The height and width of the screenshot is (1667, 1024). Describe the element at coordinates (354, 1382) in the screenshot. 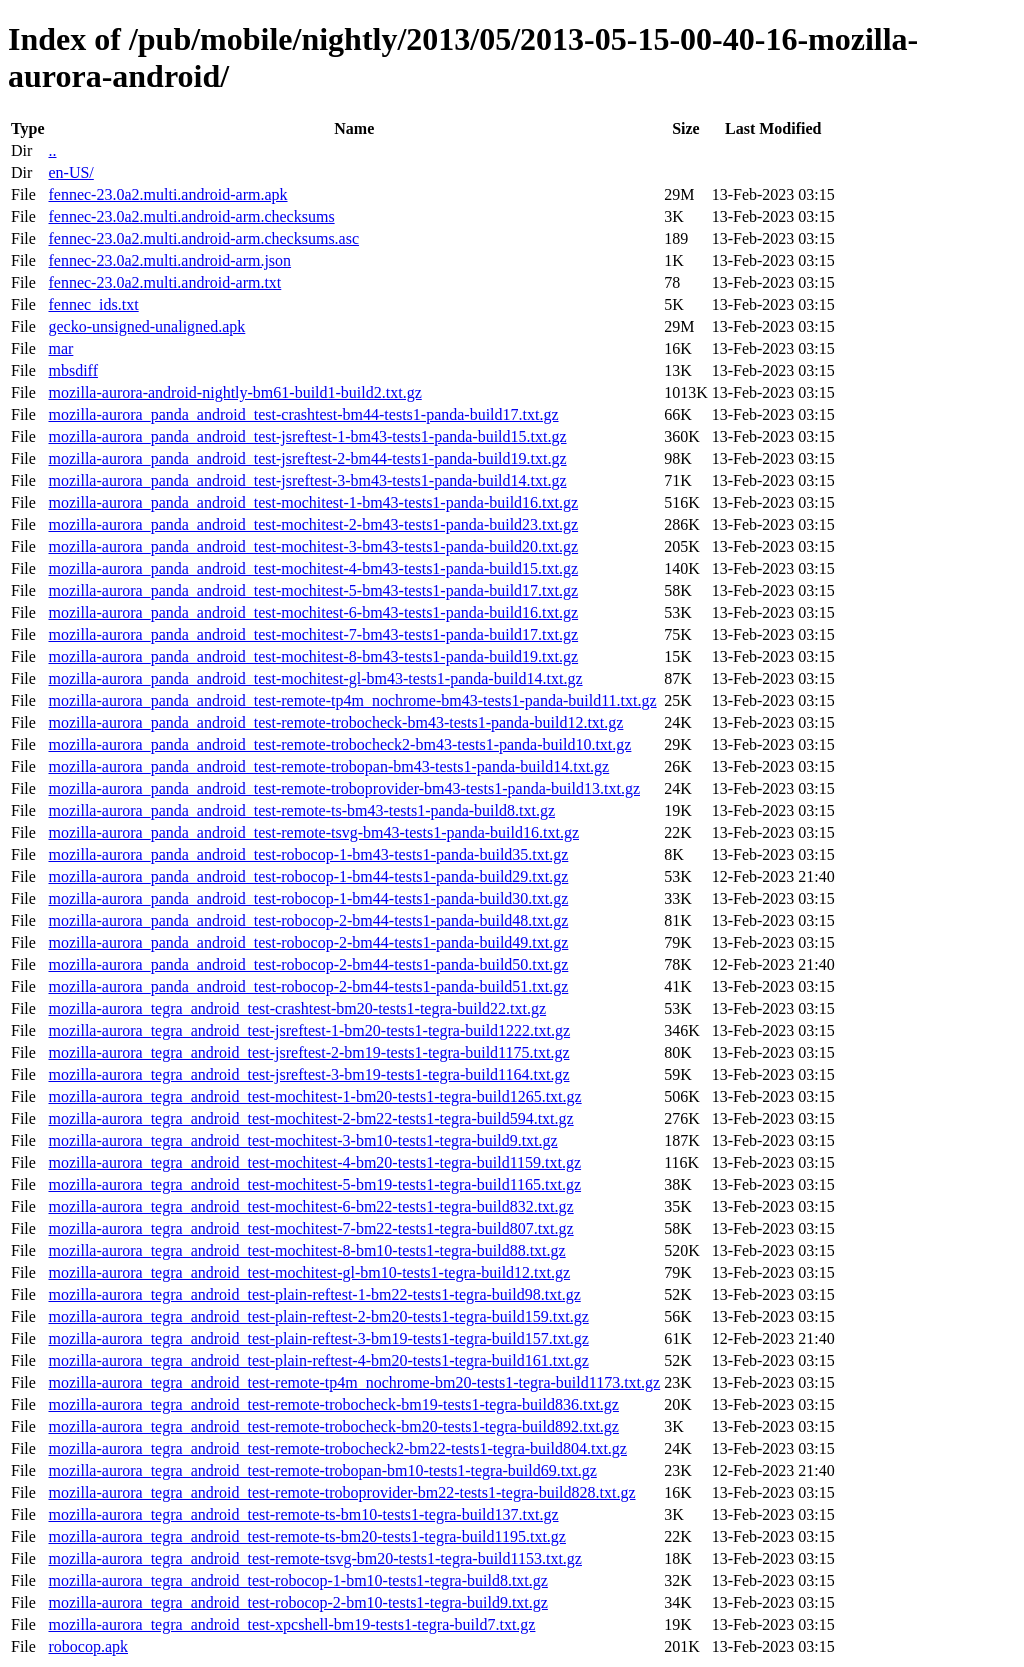

I see `mozilla-aurora_tegra_android_test-remote-tp4m_nochrome-bm20-tests1-tegra-build1173.txt.gz` at that location.